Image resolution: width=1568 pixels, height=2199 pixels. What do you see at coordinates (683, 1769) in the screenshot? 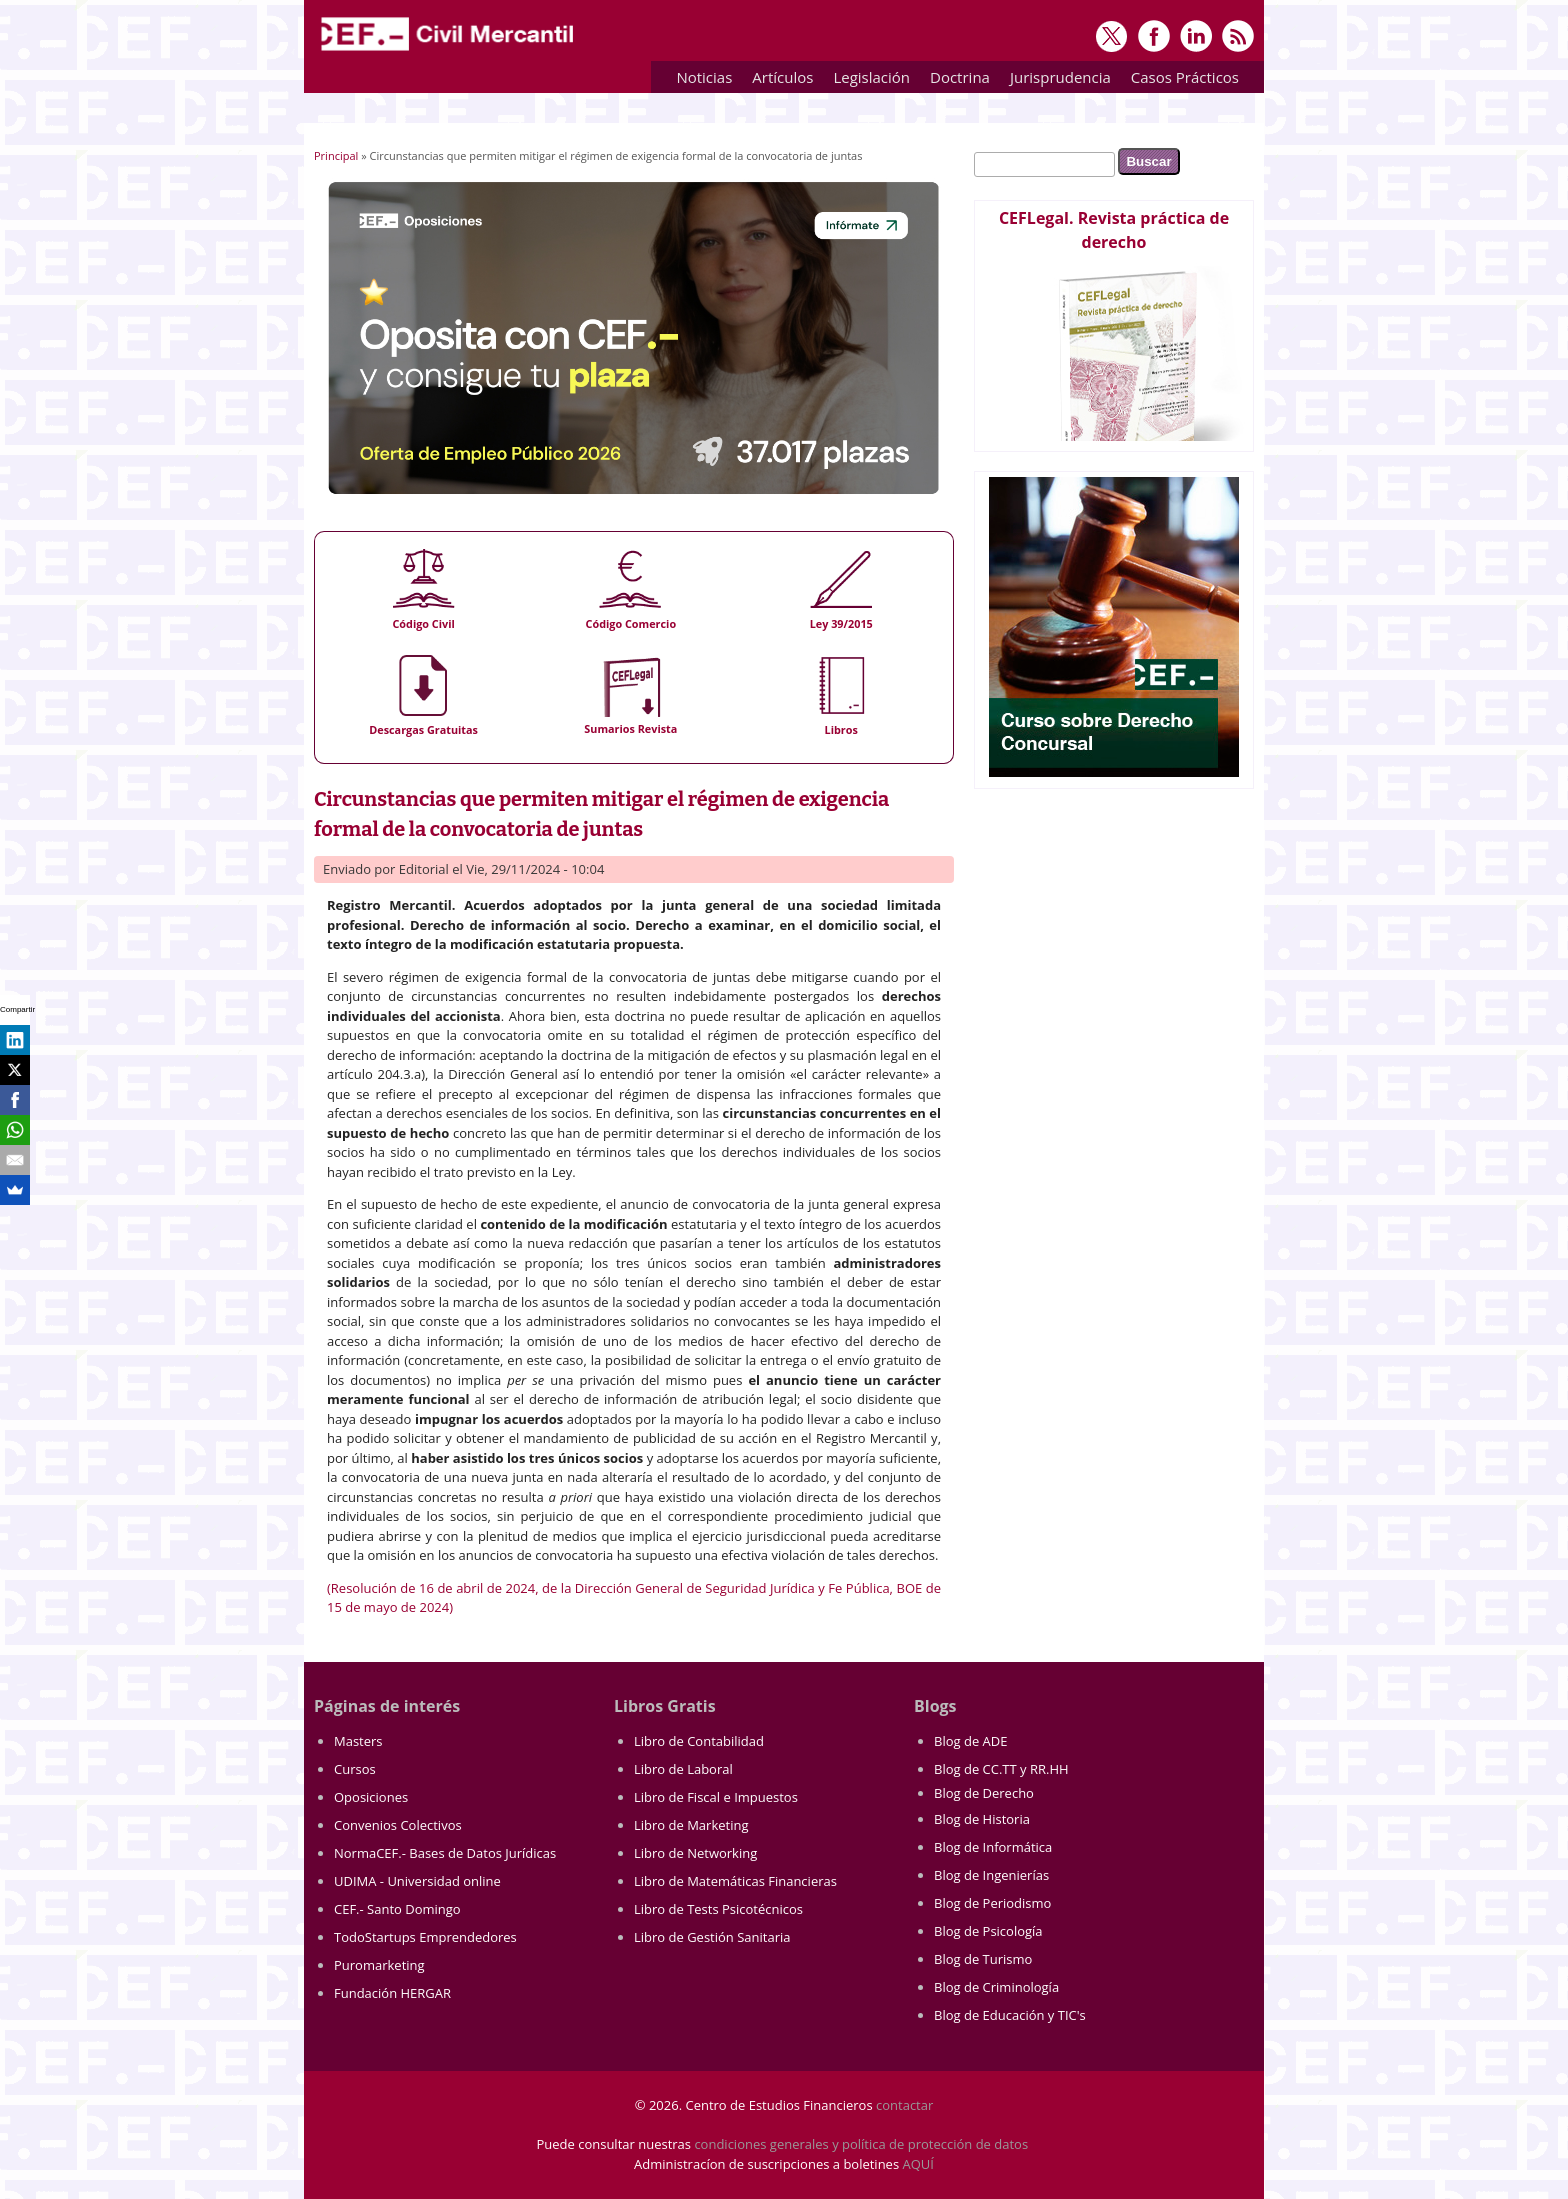
I see `Libro de Laboral` at bounding box center [683, 1769].